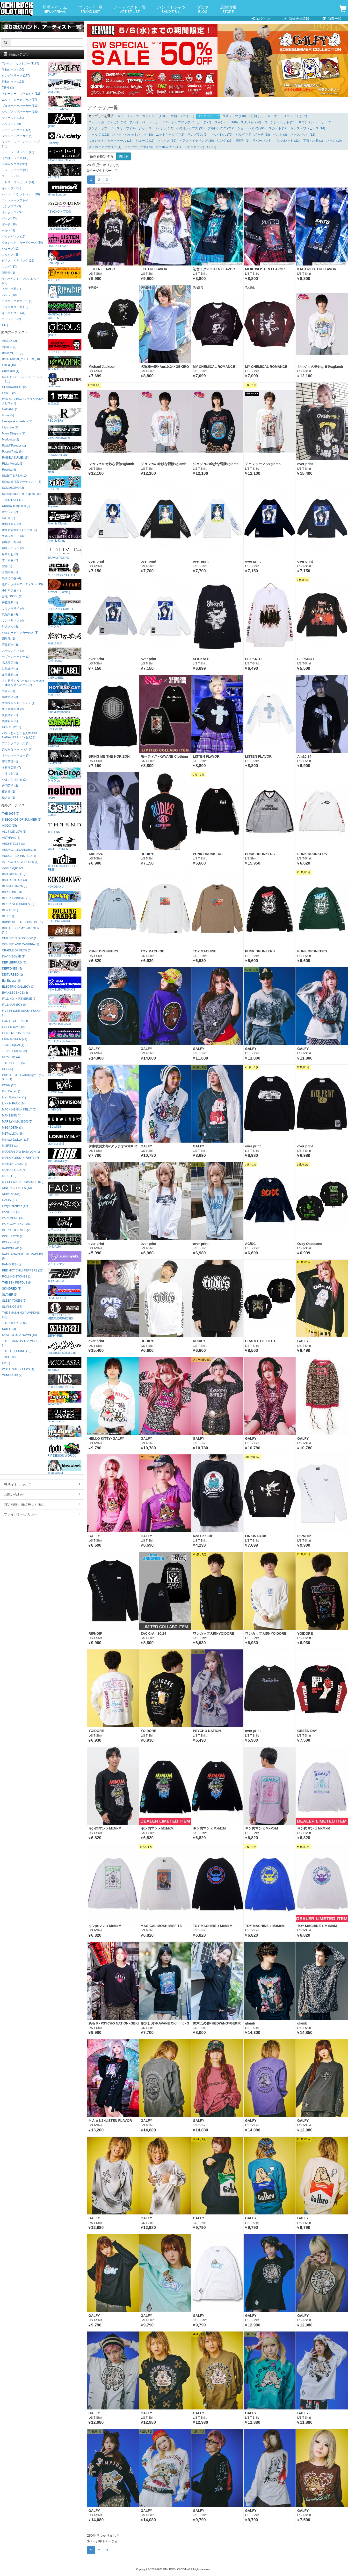  Describe the element at coordinates (120, 116) in the screenshot. I see `全て` at that location.